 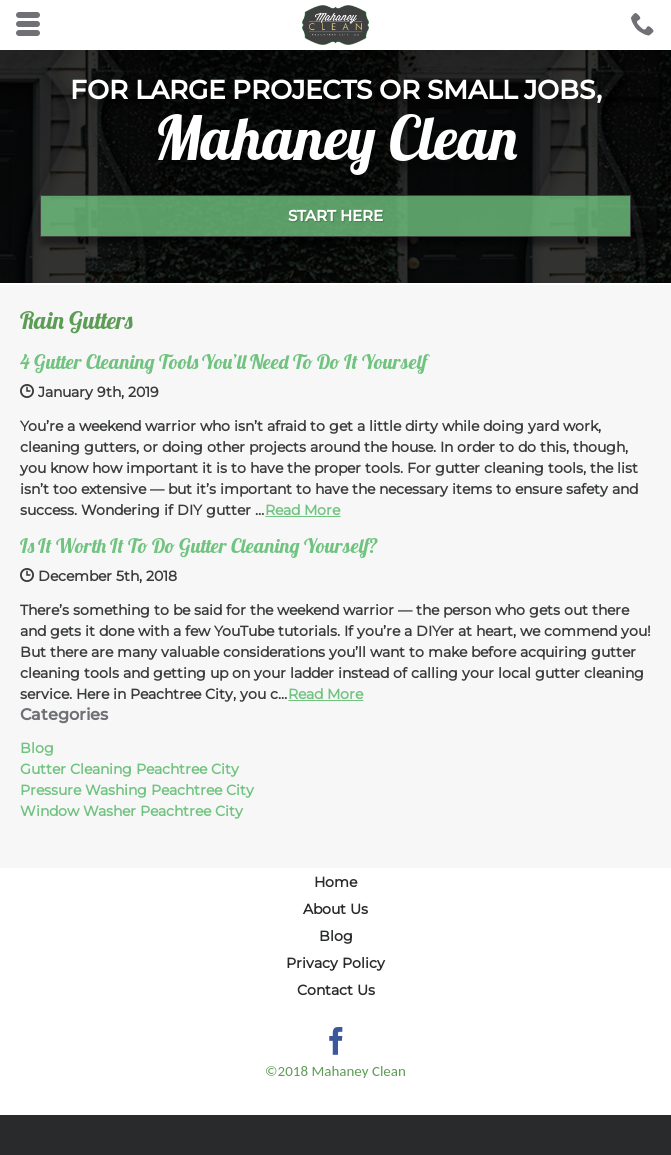 What do you see at coordinates (129, 769) in the screenshot?
I see `Gutter Cleaning Peachtree City` at bounding box center [129, 769].